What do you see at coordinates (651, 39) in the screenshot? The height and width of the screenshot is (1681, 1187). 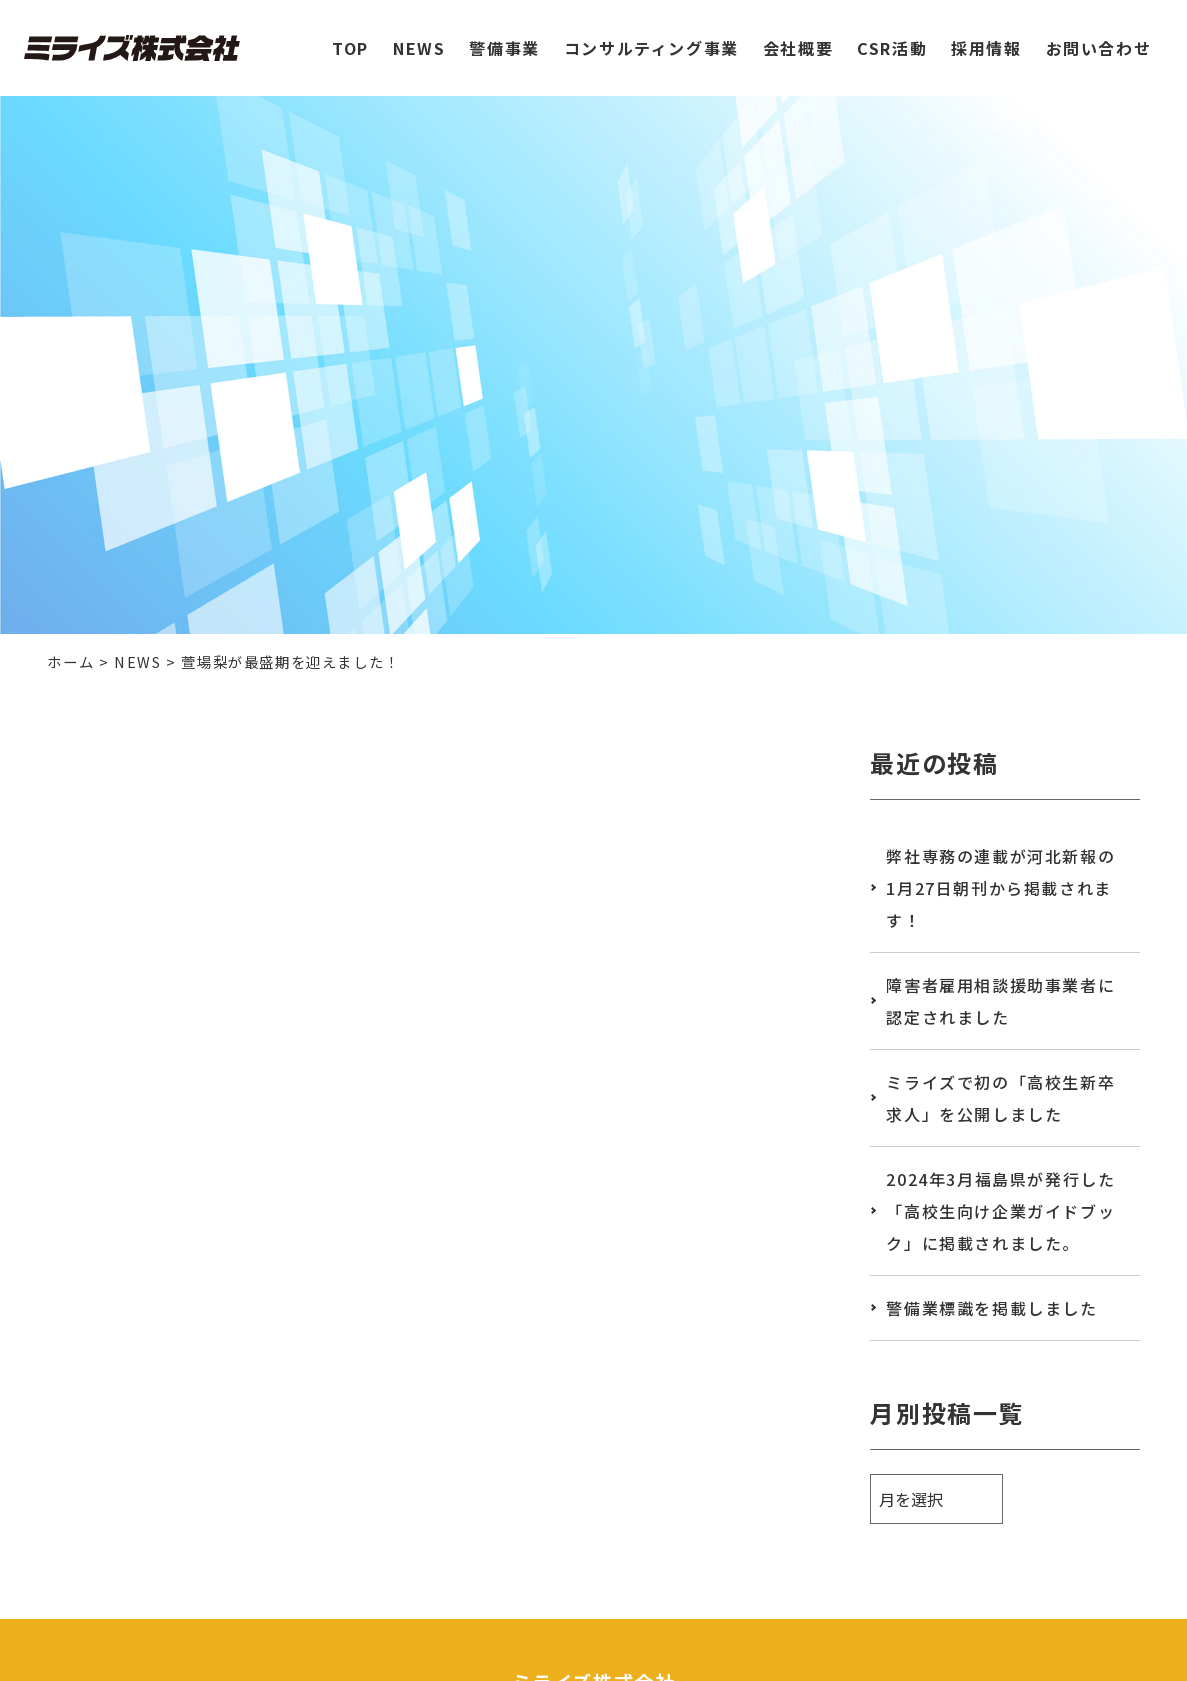 I see `コンサルティング事業` at bounding box center [651, 39].